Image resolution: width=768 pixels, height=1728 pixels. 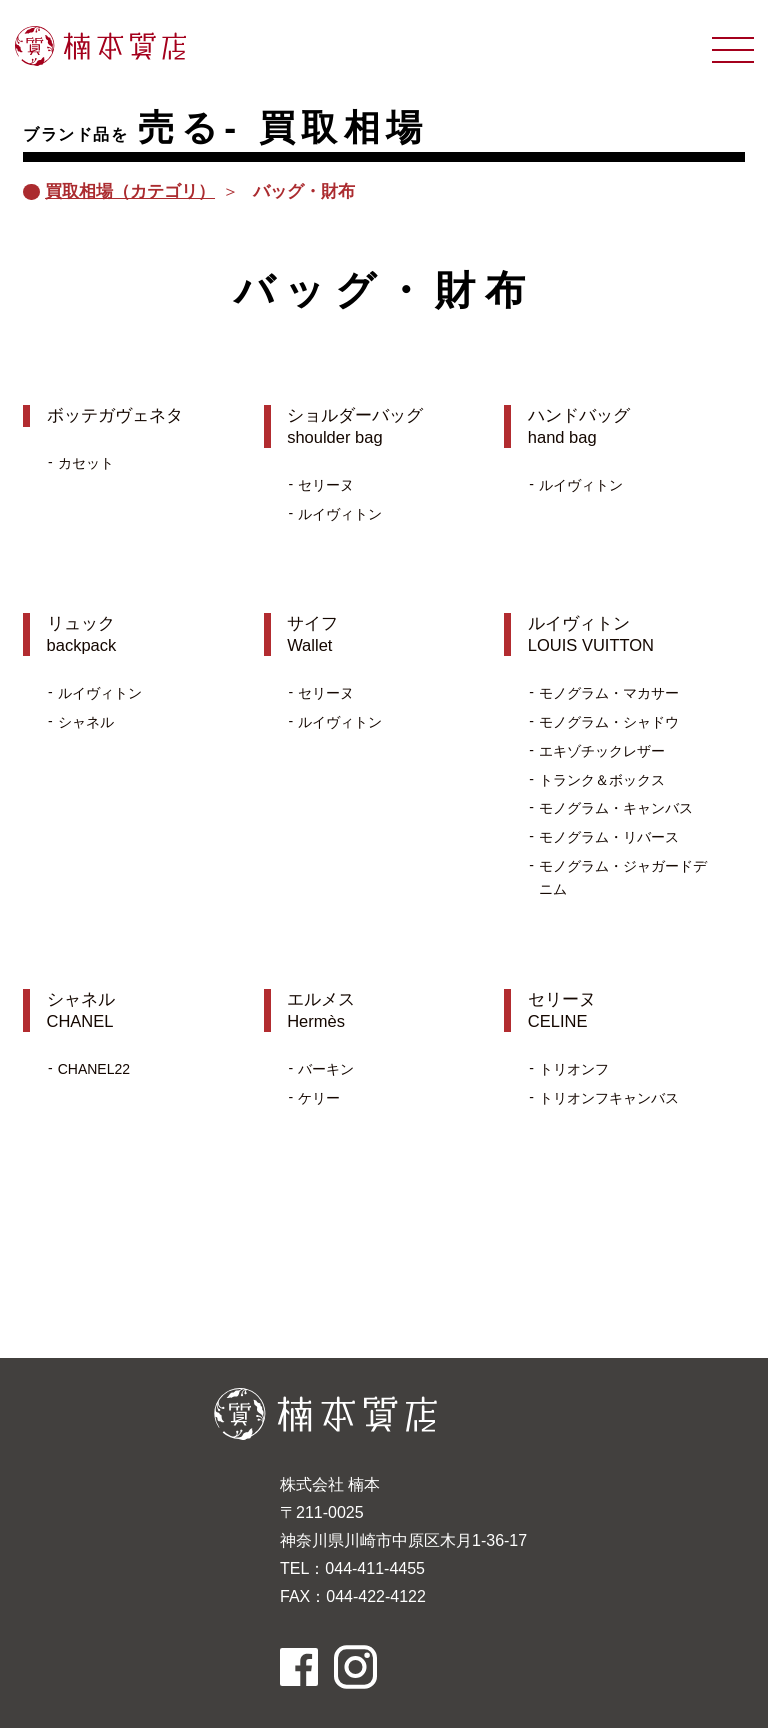 What do you see at coordinates (326, 1069) in the screenshot?
I see `バーキン` at bounding box center [326, 1069].